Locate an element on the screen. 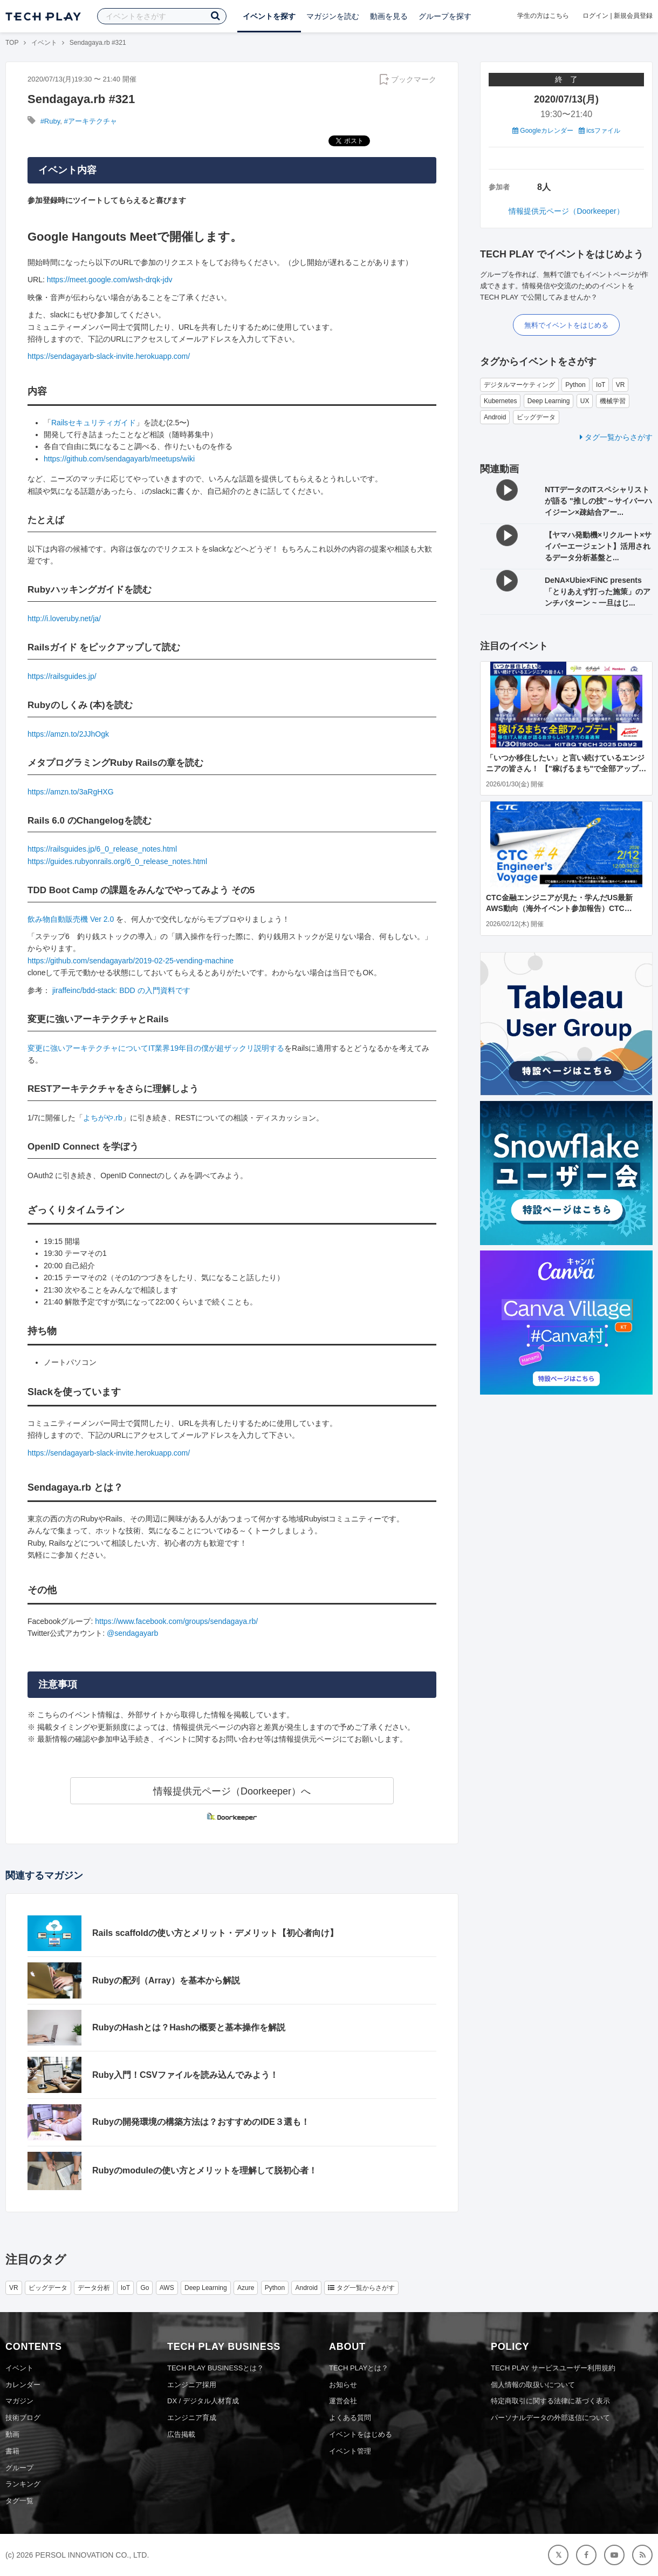 The image size is (658, 2576). IoT is located at coordinates (600, 385).